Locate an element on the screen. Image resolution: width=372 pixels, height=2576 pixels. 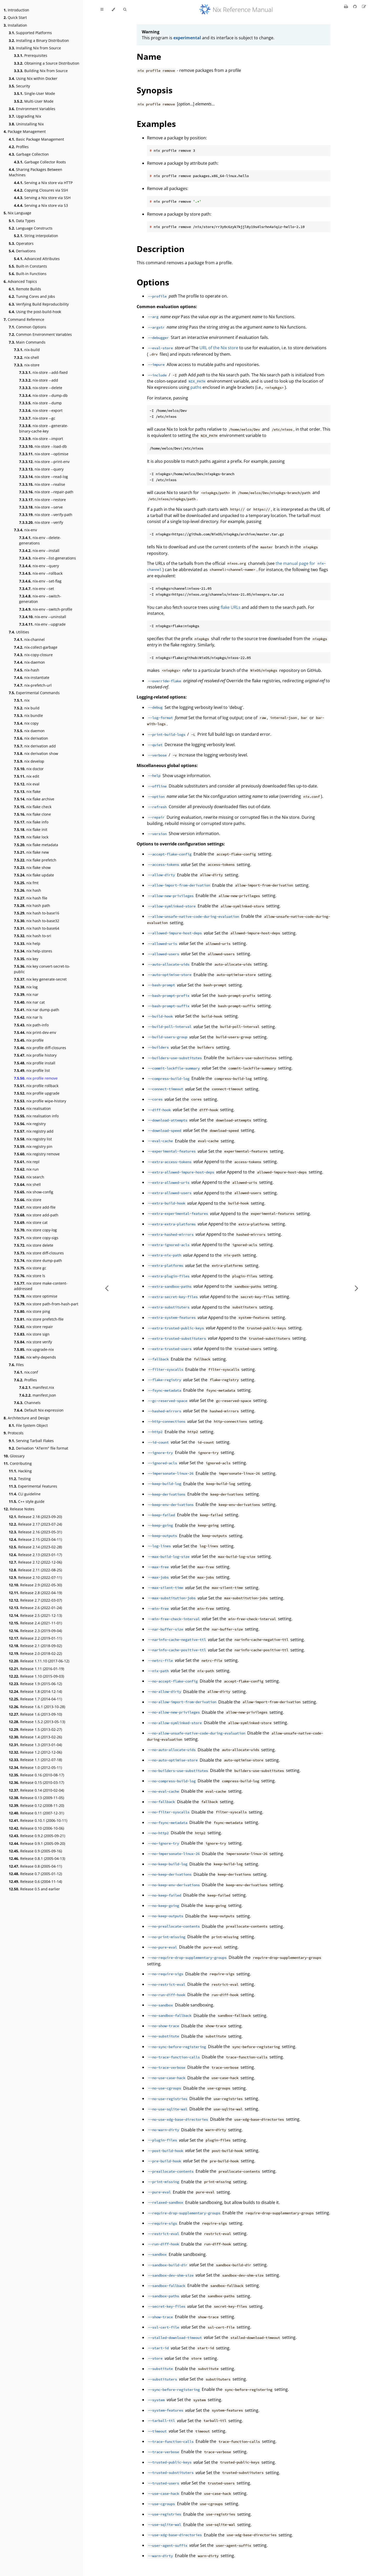
nix copy is located at coordinates (26, 723).